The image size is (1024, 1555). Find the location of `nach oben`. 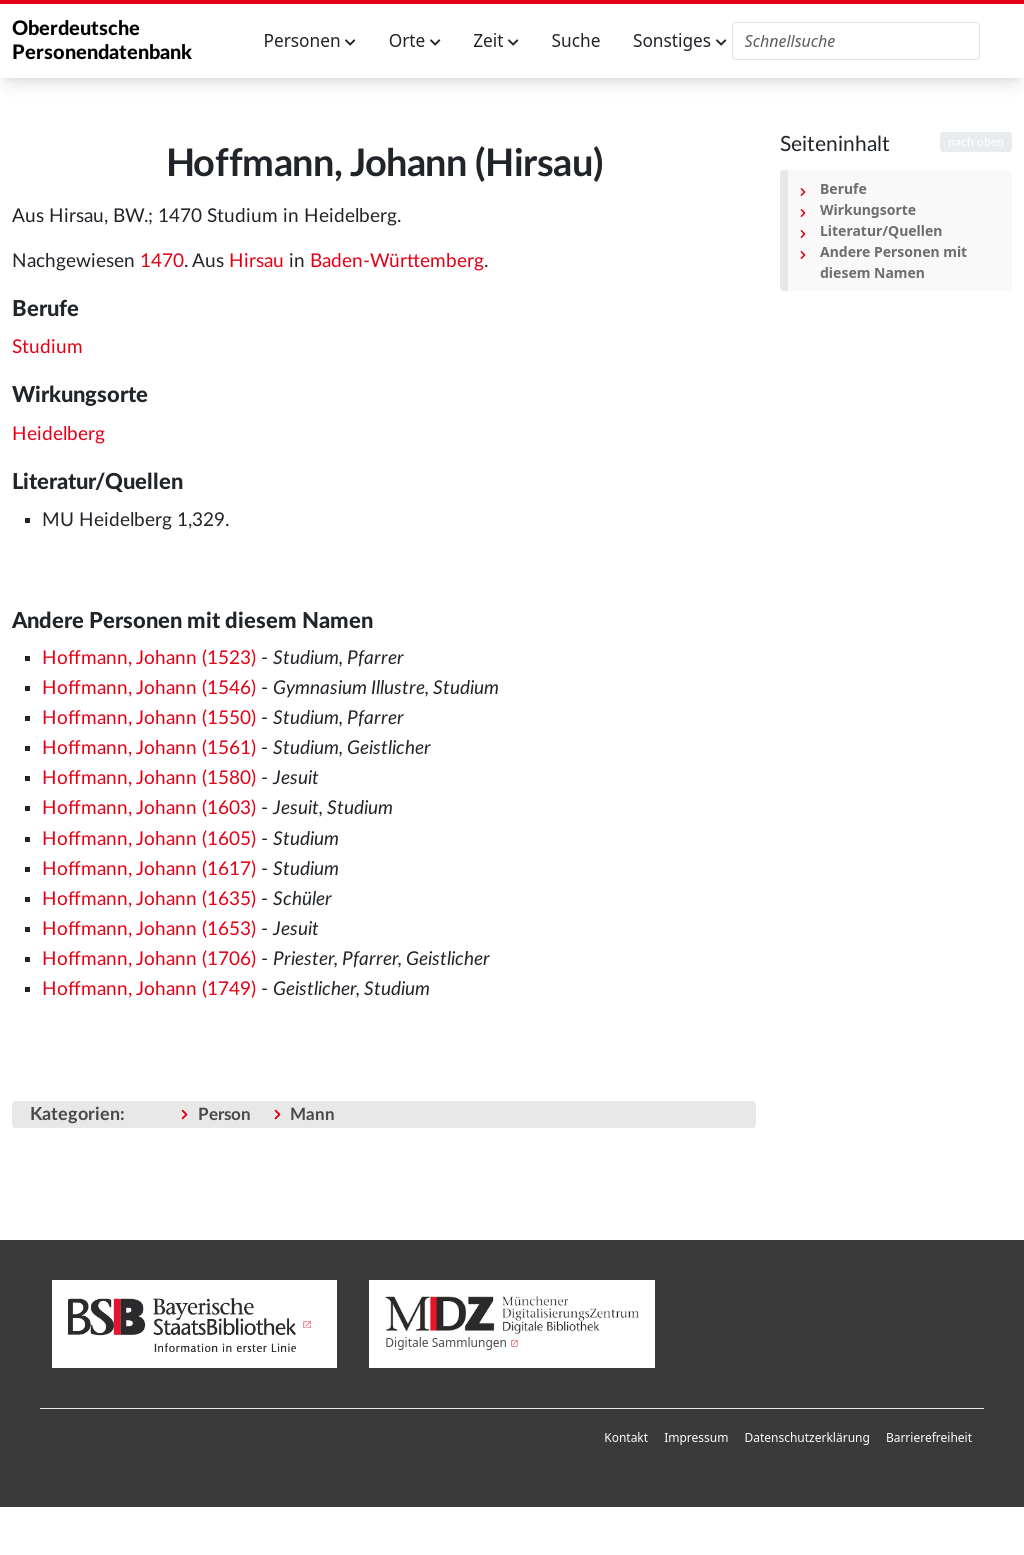

nach oben is located at coordinates (976, 142).